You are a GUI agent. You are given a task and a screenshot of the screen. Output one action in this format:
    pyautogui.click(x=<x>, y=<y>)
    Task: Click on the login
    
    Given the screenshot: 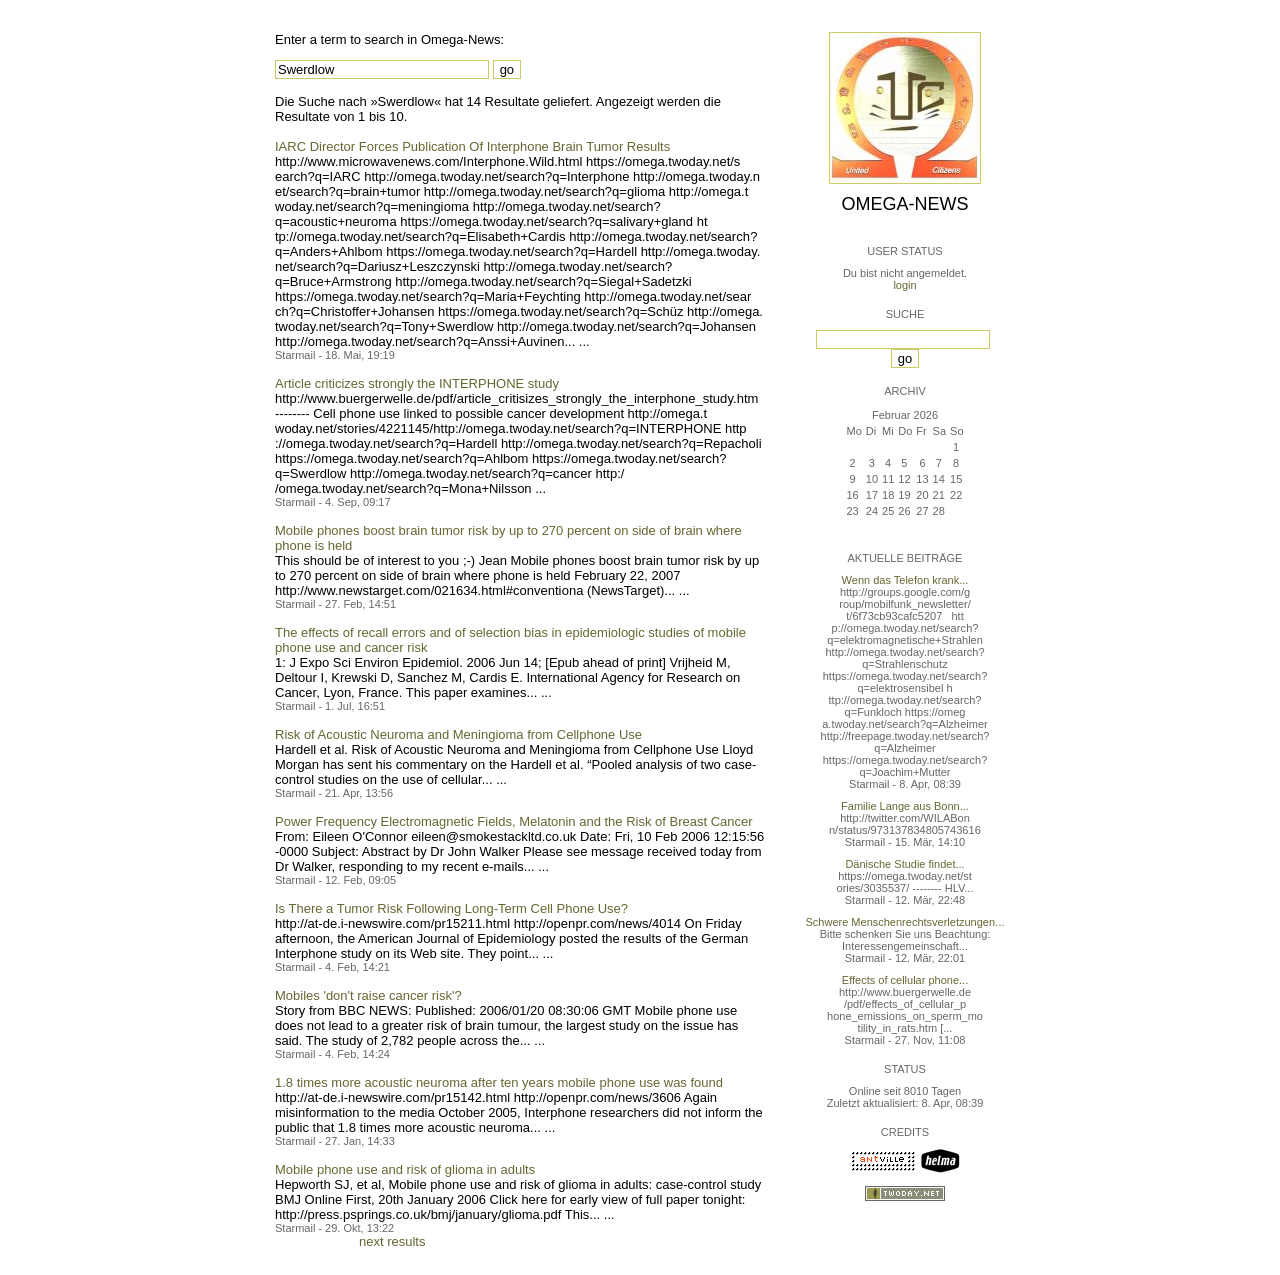 What is the action you would take?
    pyautogui.click(x=904, y=285)
    